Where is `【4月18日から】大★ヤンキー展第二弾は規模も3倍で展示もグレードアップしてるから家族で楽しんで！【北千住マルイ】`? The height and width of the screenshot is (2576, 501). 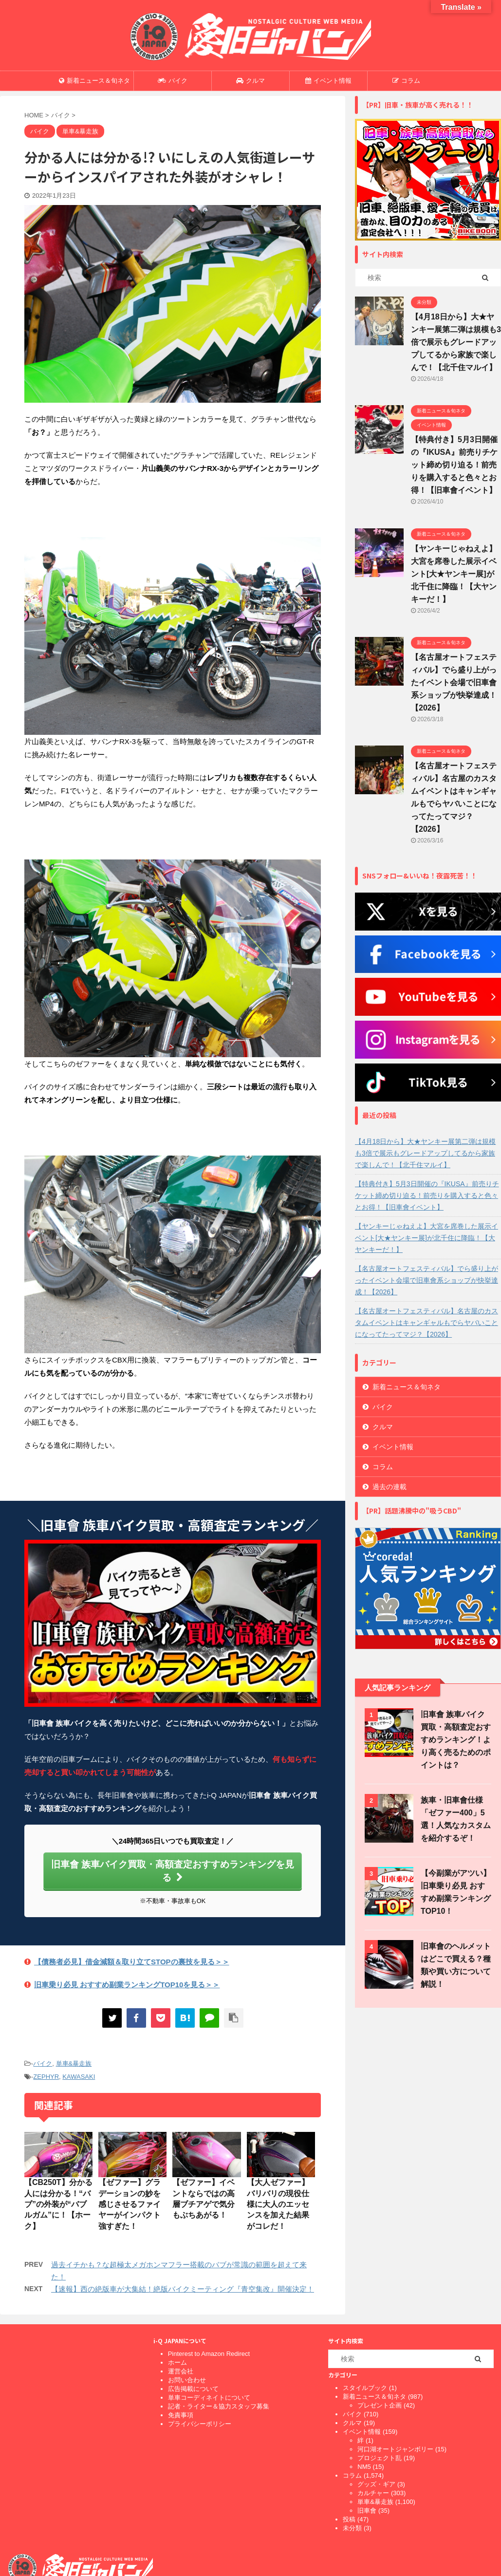
【4月18日から】大★ヤンキー展第二弾は規模も3倍で展示もグレードアップしてるから家族で楽しんで！【北千住マルイ】 is located at coordinates (456, 342).